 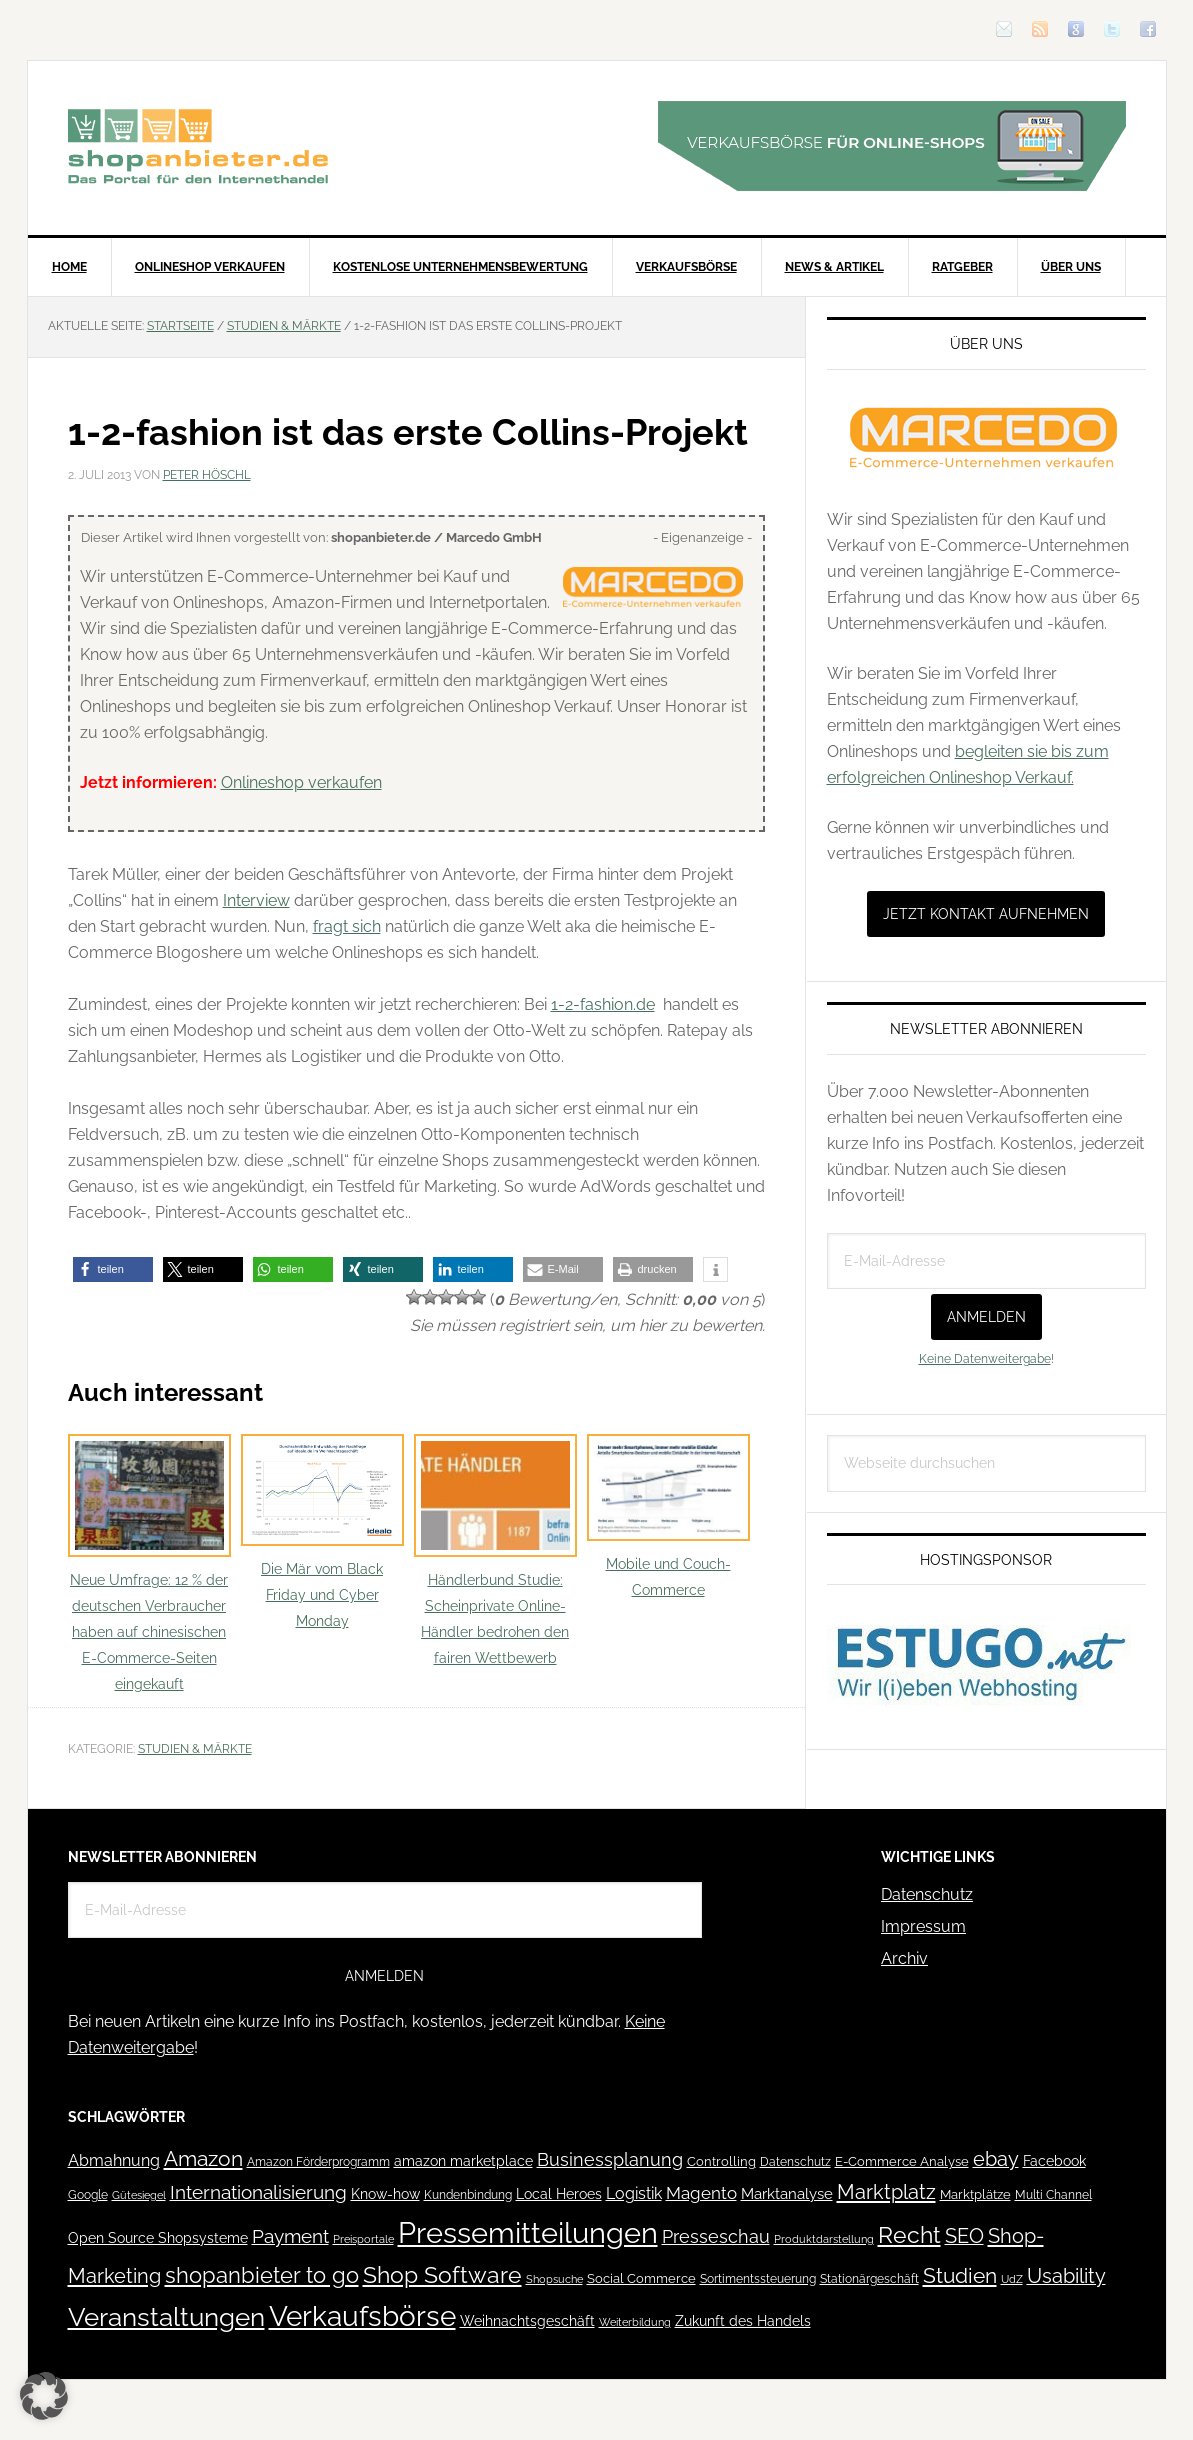 I want to click on Gütesiegel [Gütesiegel (32 Einträge)], so click(x=139, y=2195).